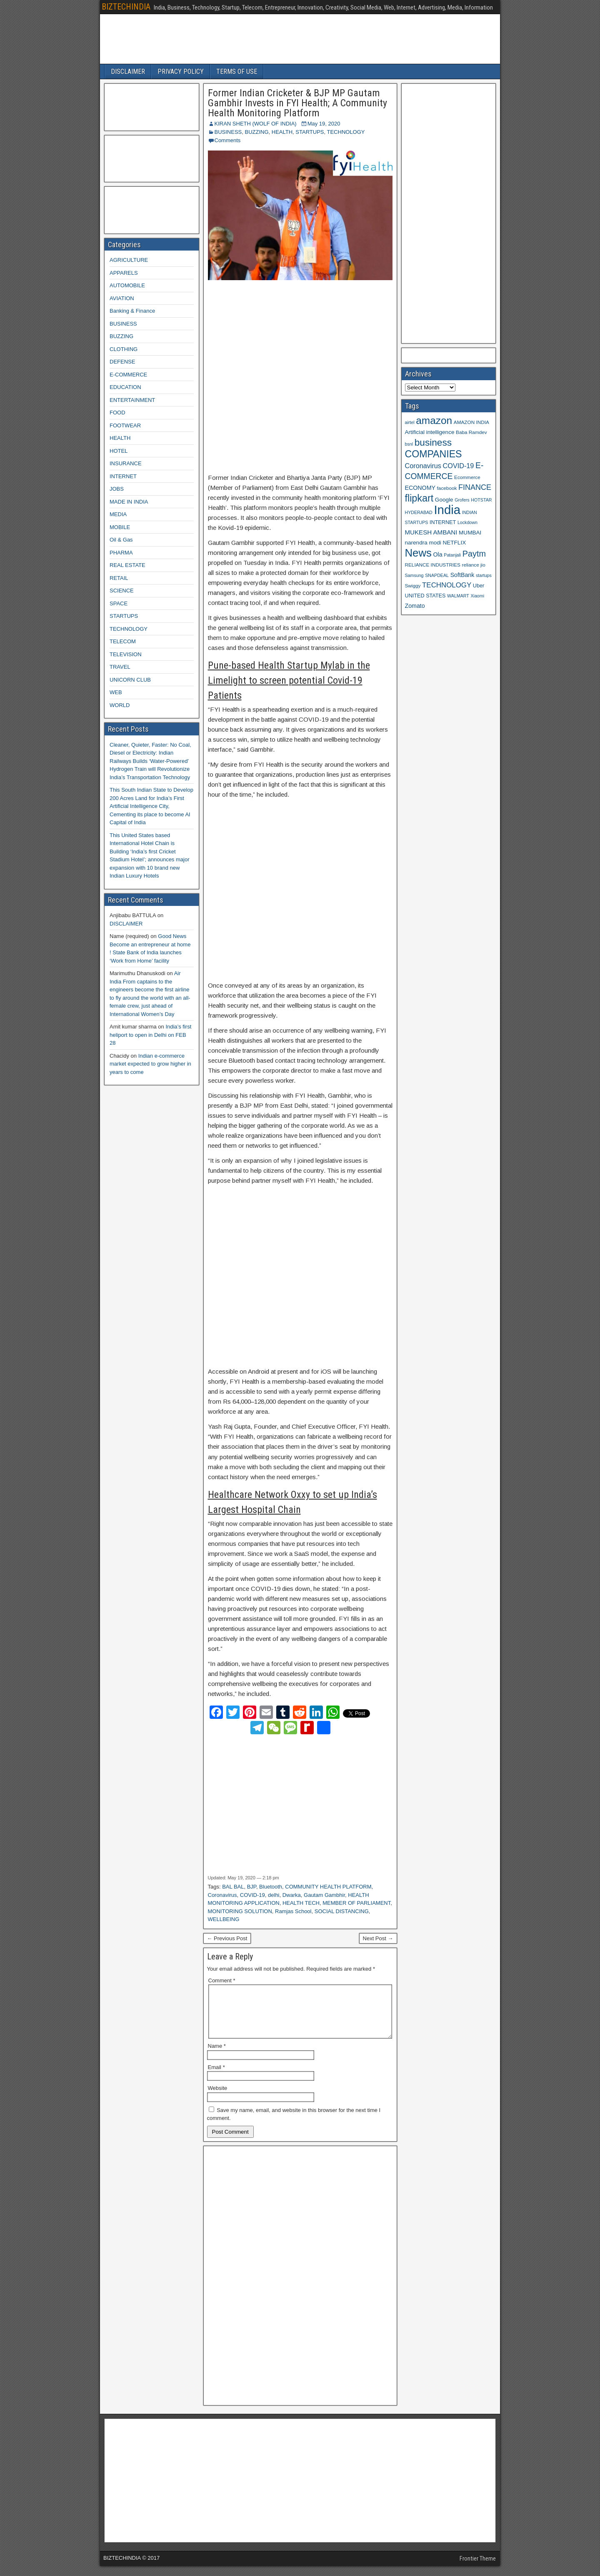  What do you see at coordinates (413, 585) in the screenshot?
I see `Swiggy [Swiggy (9 items)]` at bounding box center [413, 585].